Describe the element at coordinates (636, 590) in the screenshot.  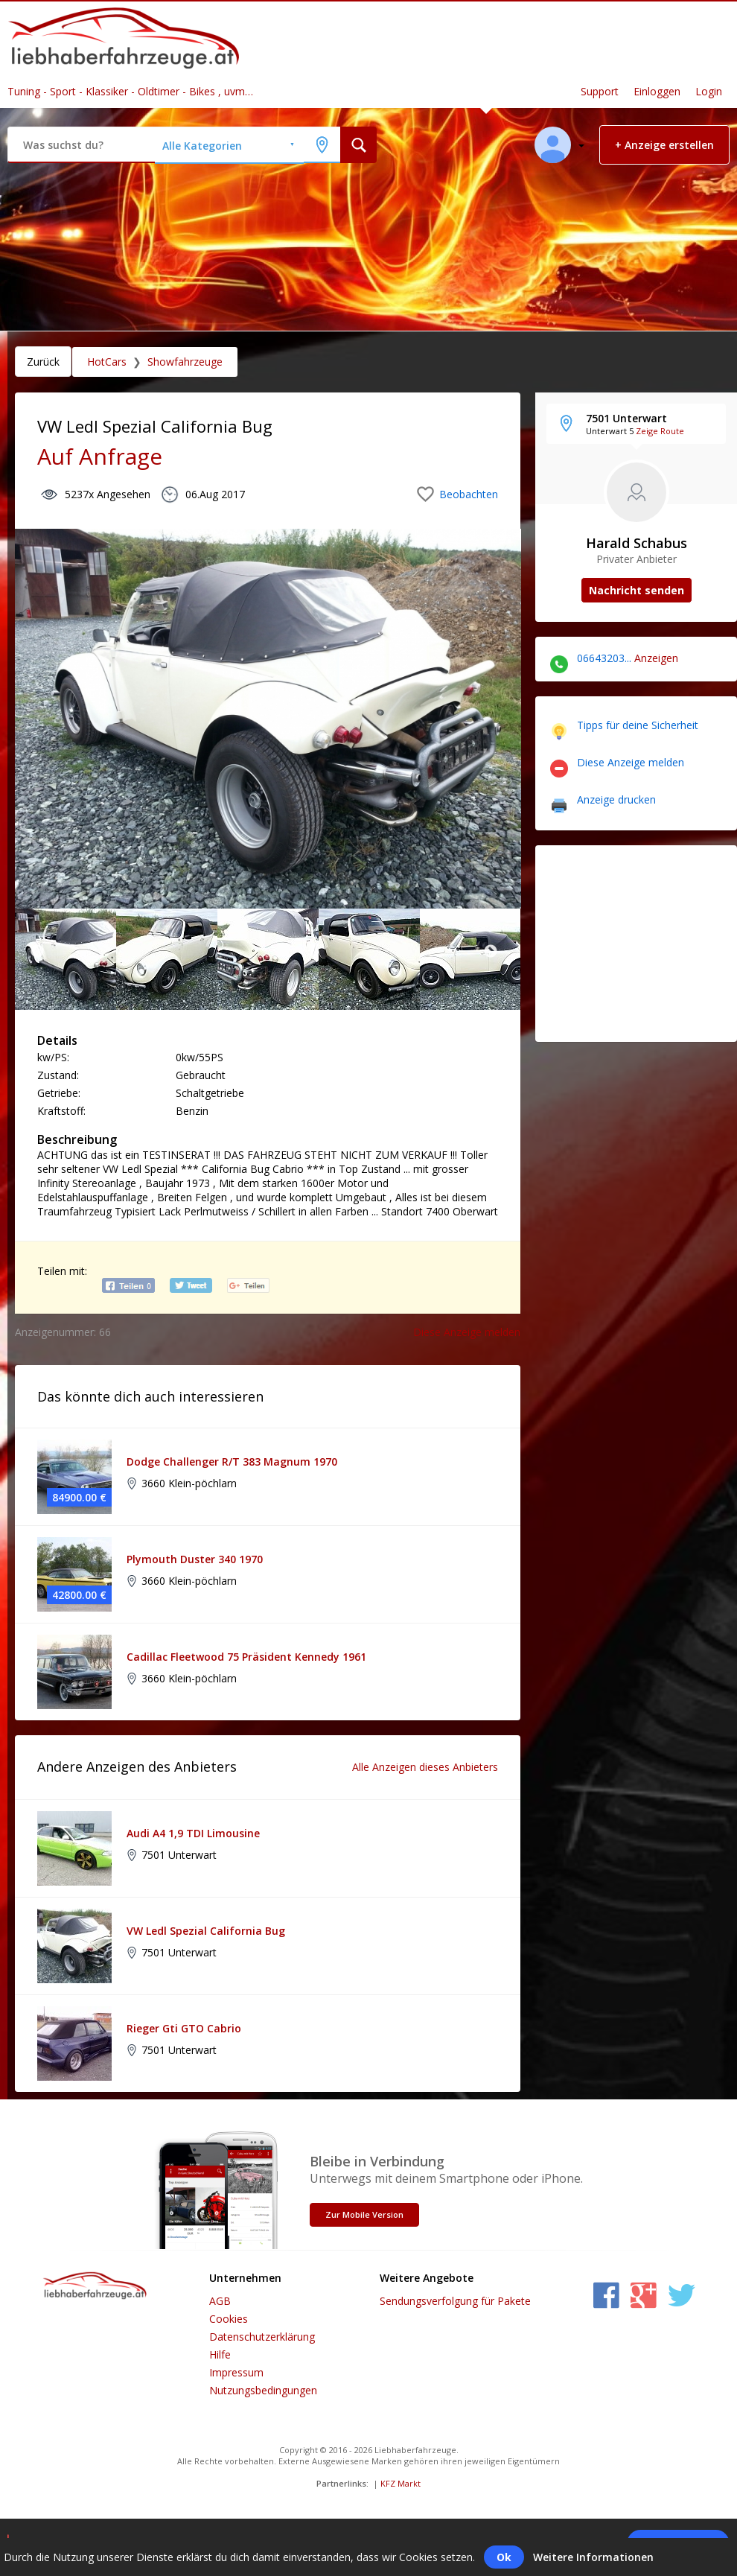
I see `Nachricht senden` at that location.